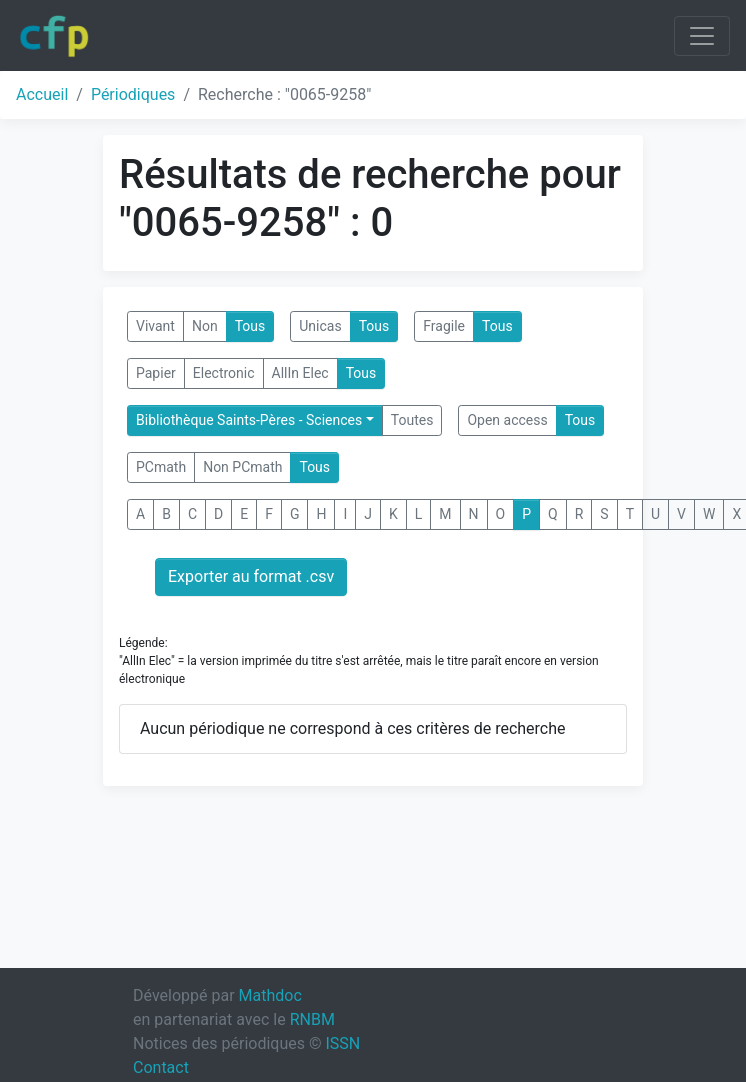 This screenshot has width=746, height=1082. What do you see at coordinates (205, 326) in the screenshot?
I see `Non` at bounding box center [205, 326].